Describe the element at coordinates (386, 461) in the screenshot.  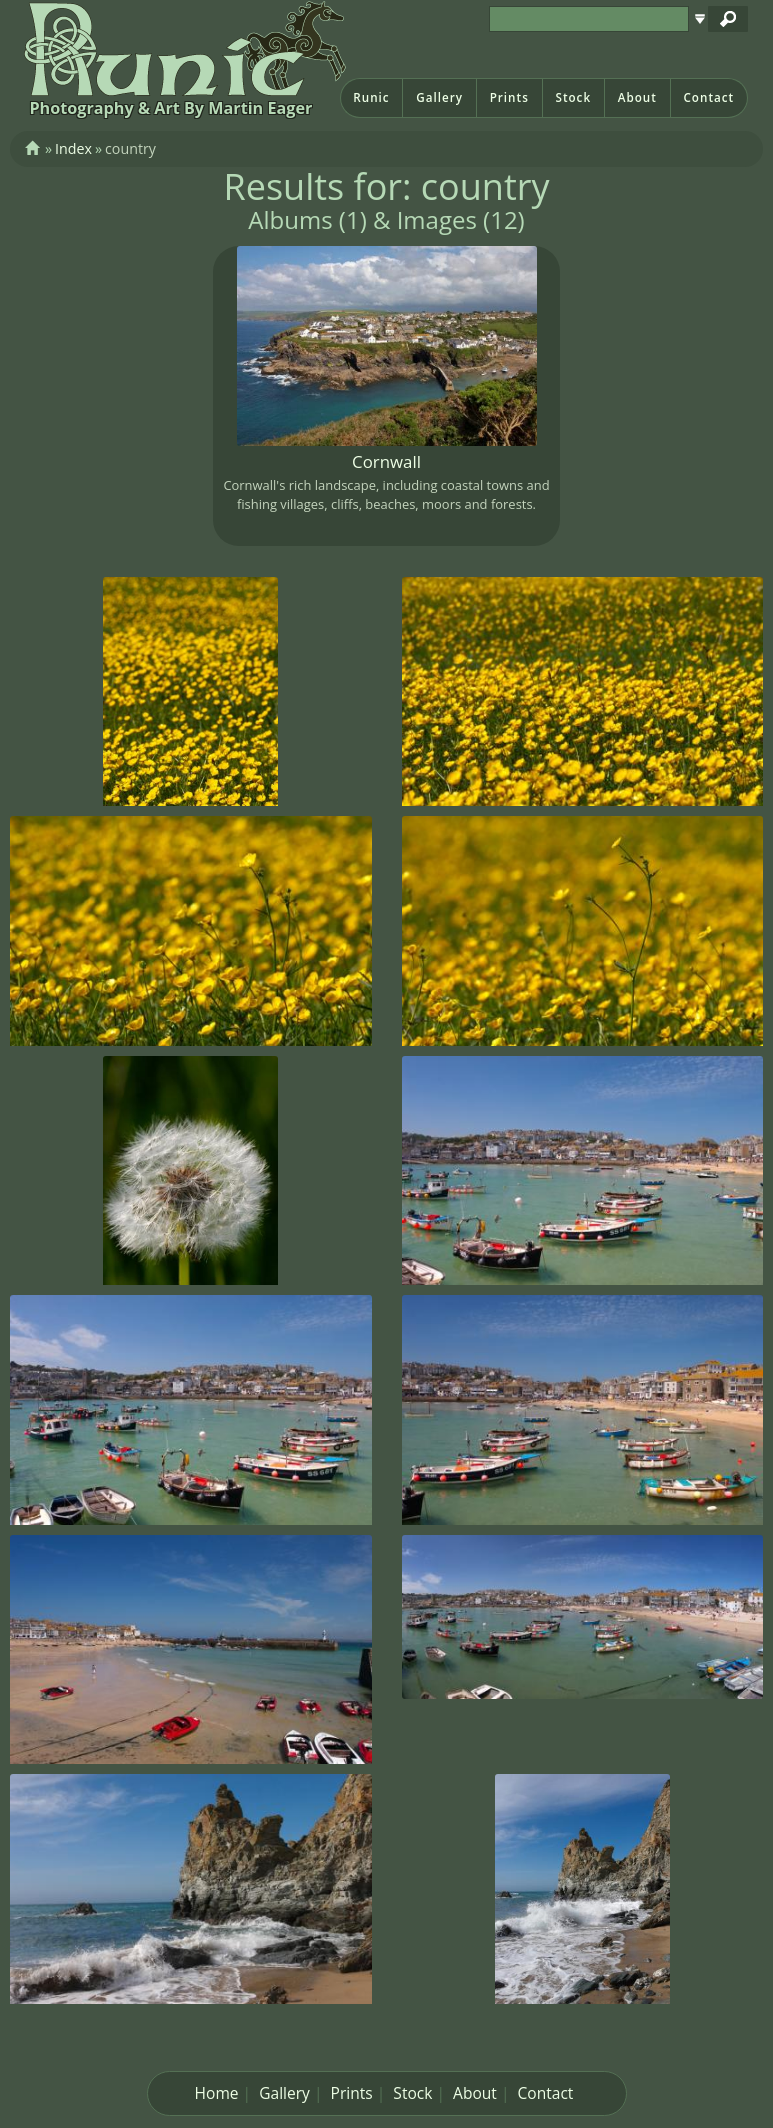
I see `Cornwall` at that location.